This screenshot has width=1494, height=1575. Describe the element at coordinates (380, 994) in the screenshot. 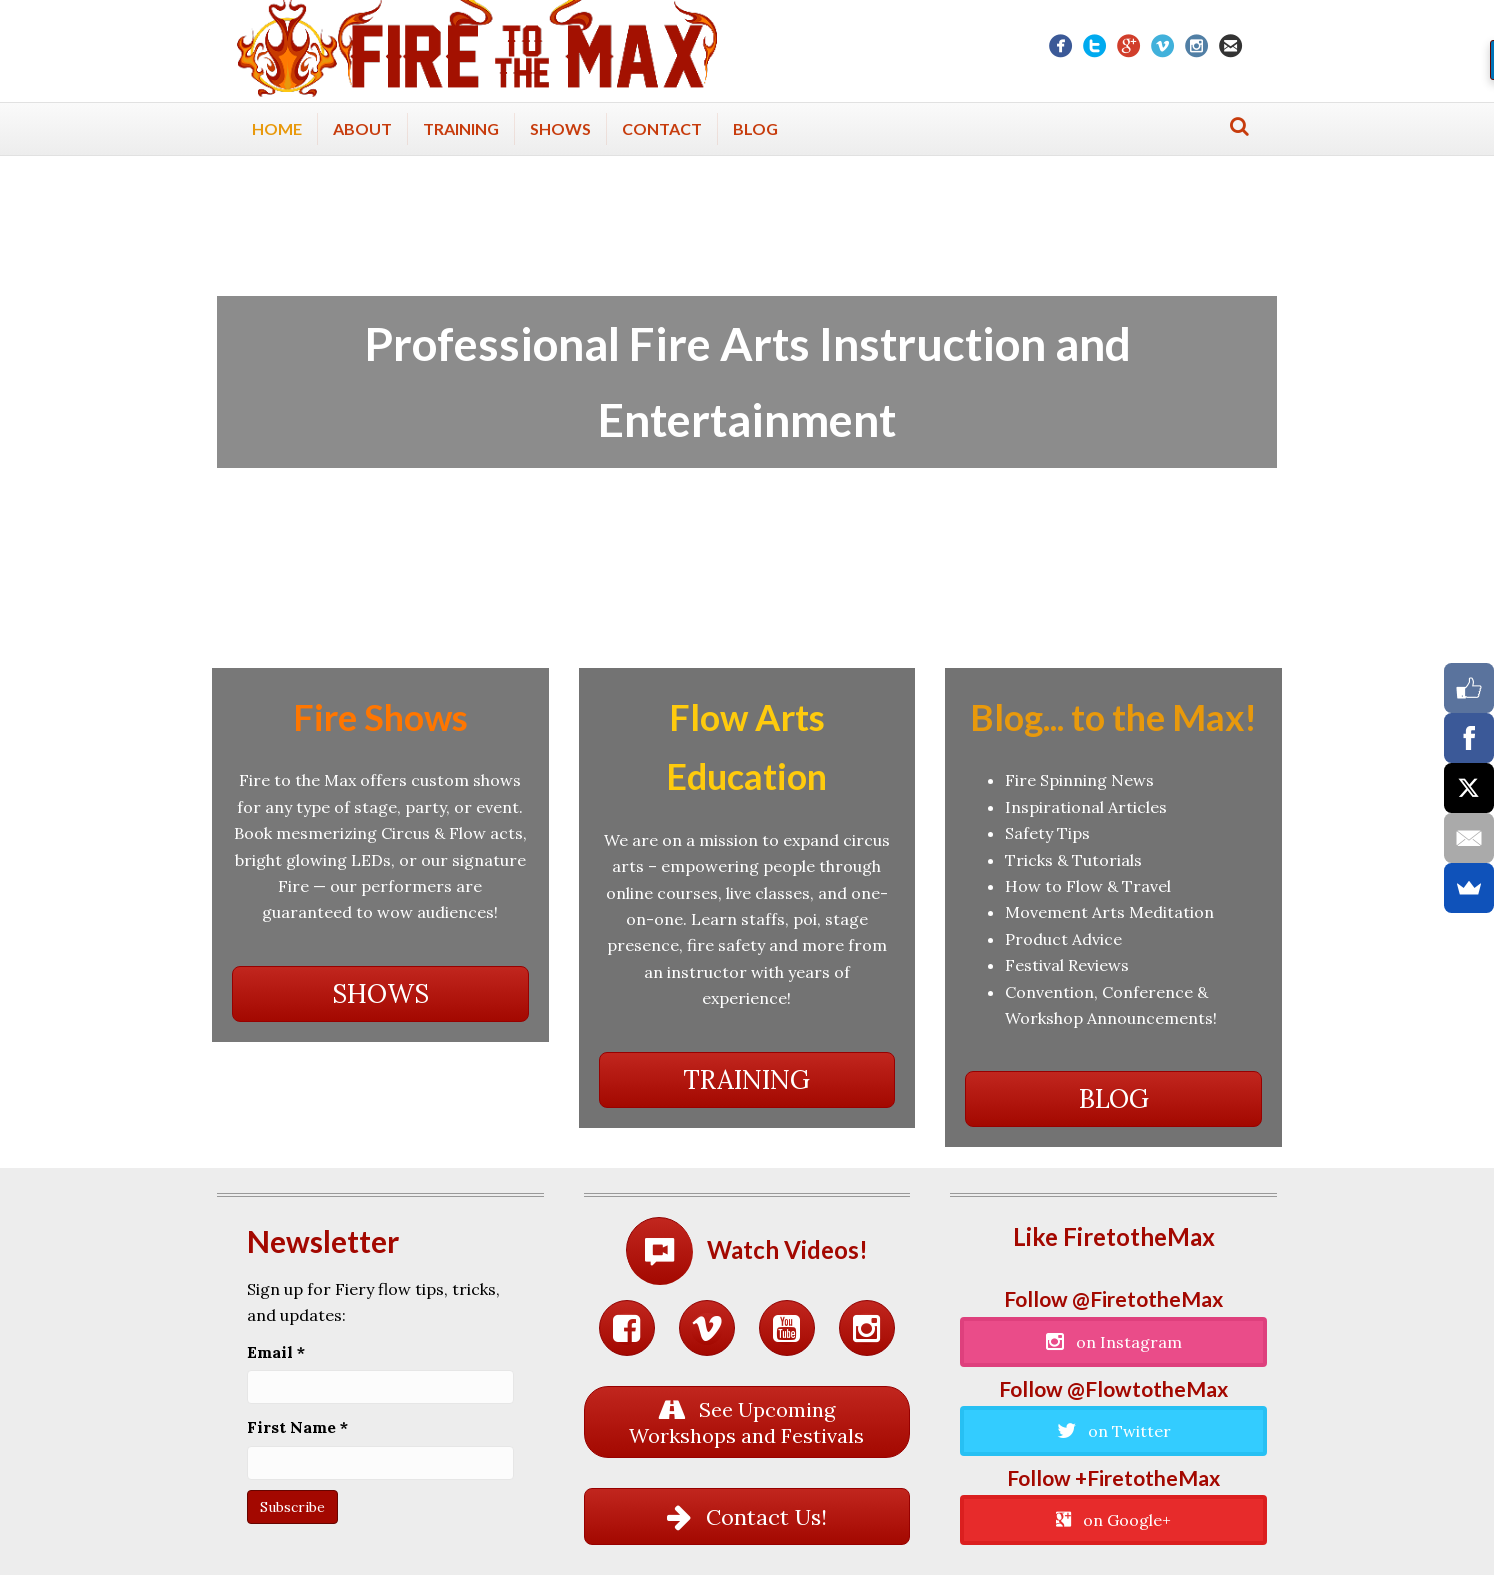

I see `[button]` at that location.